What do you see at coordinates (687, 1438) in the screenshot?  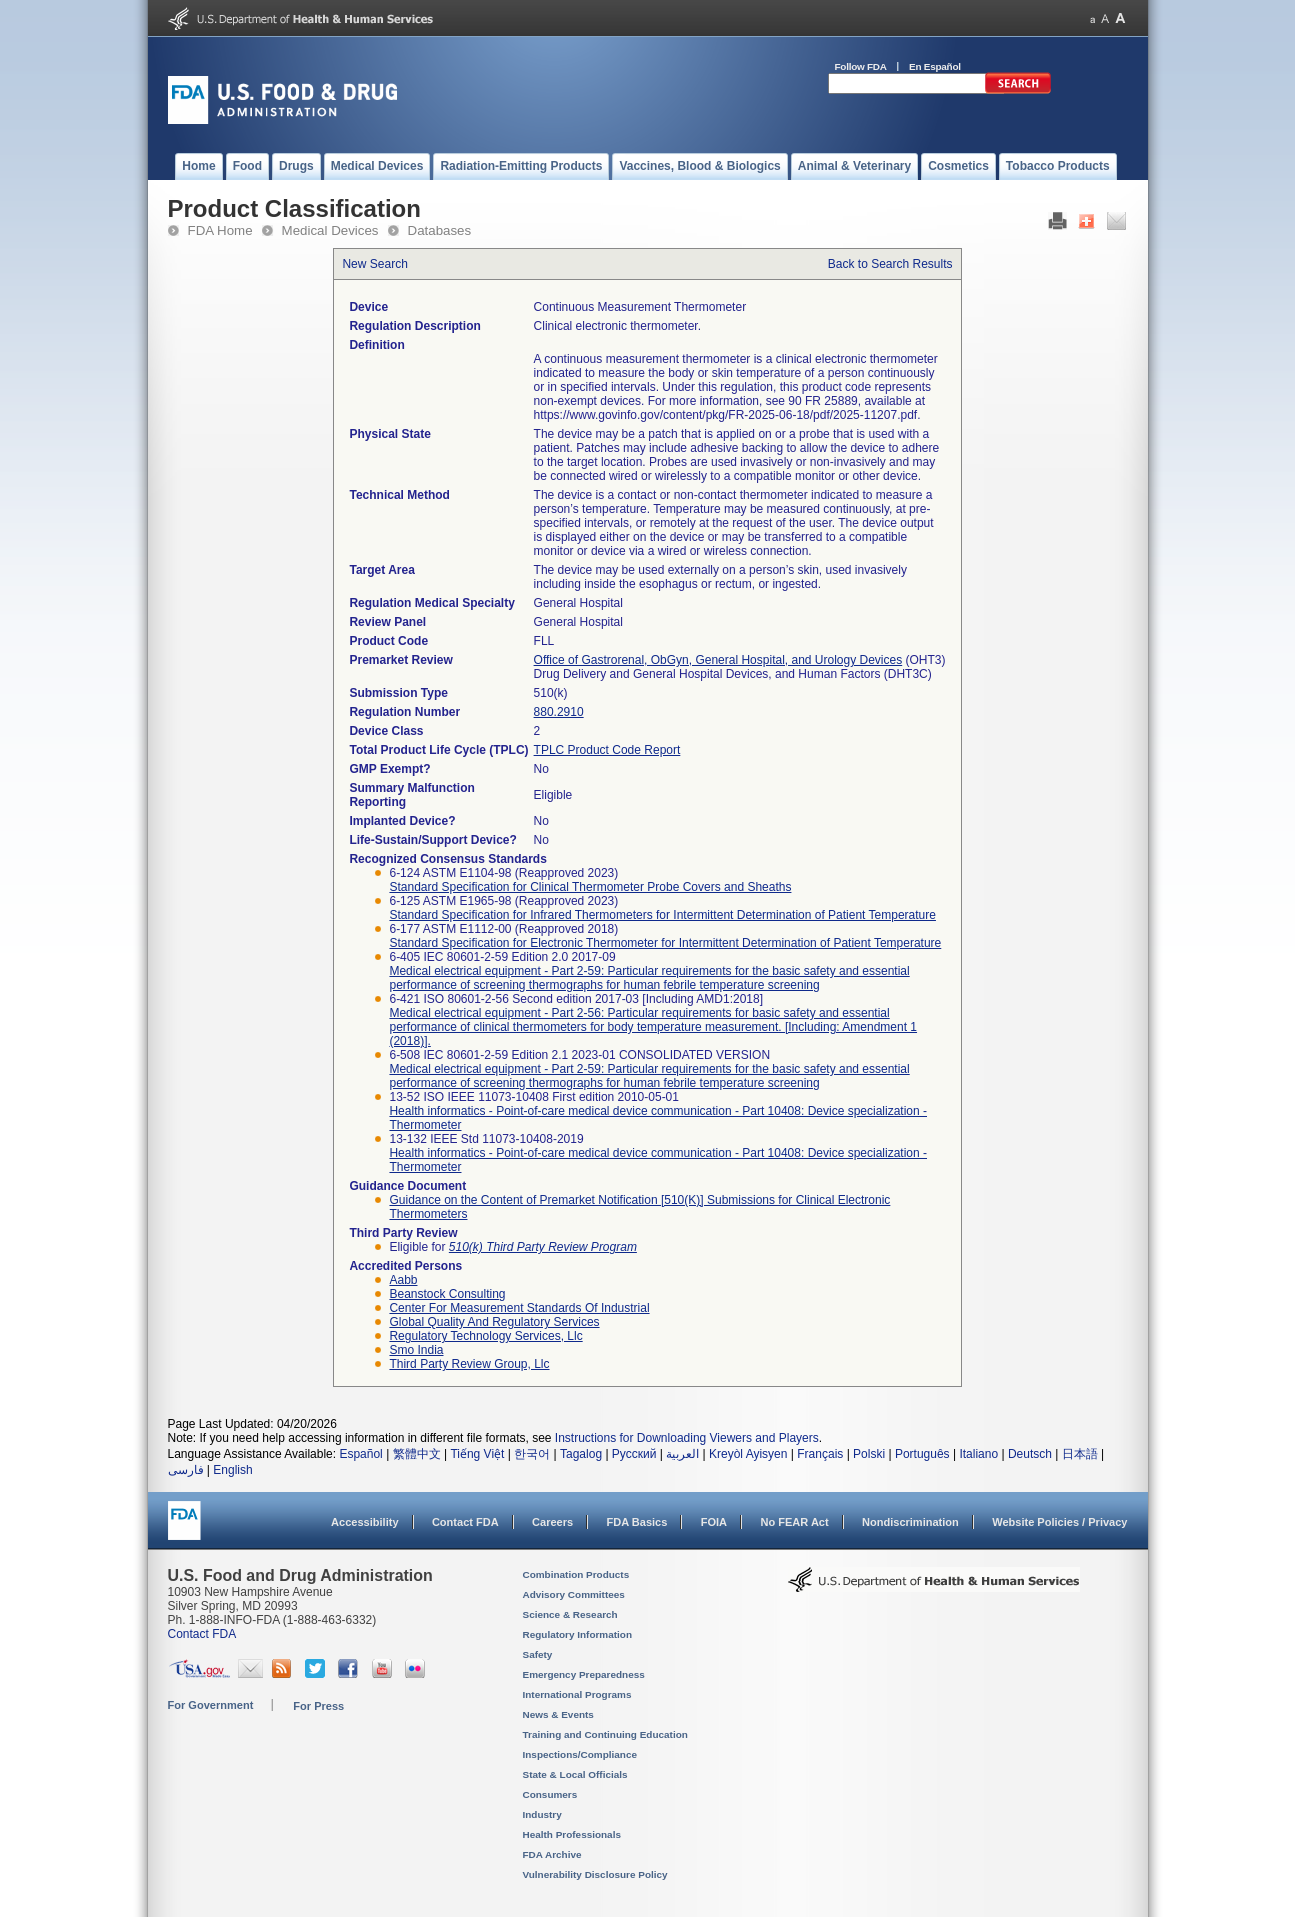 I see `Instructions for Downloading Viewers and Players` at bounding box center [687, 1438].